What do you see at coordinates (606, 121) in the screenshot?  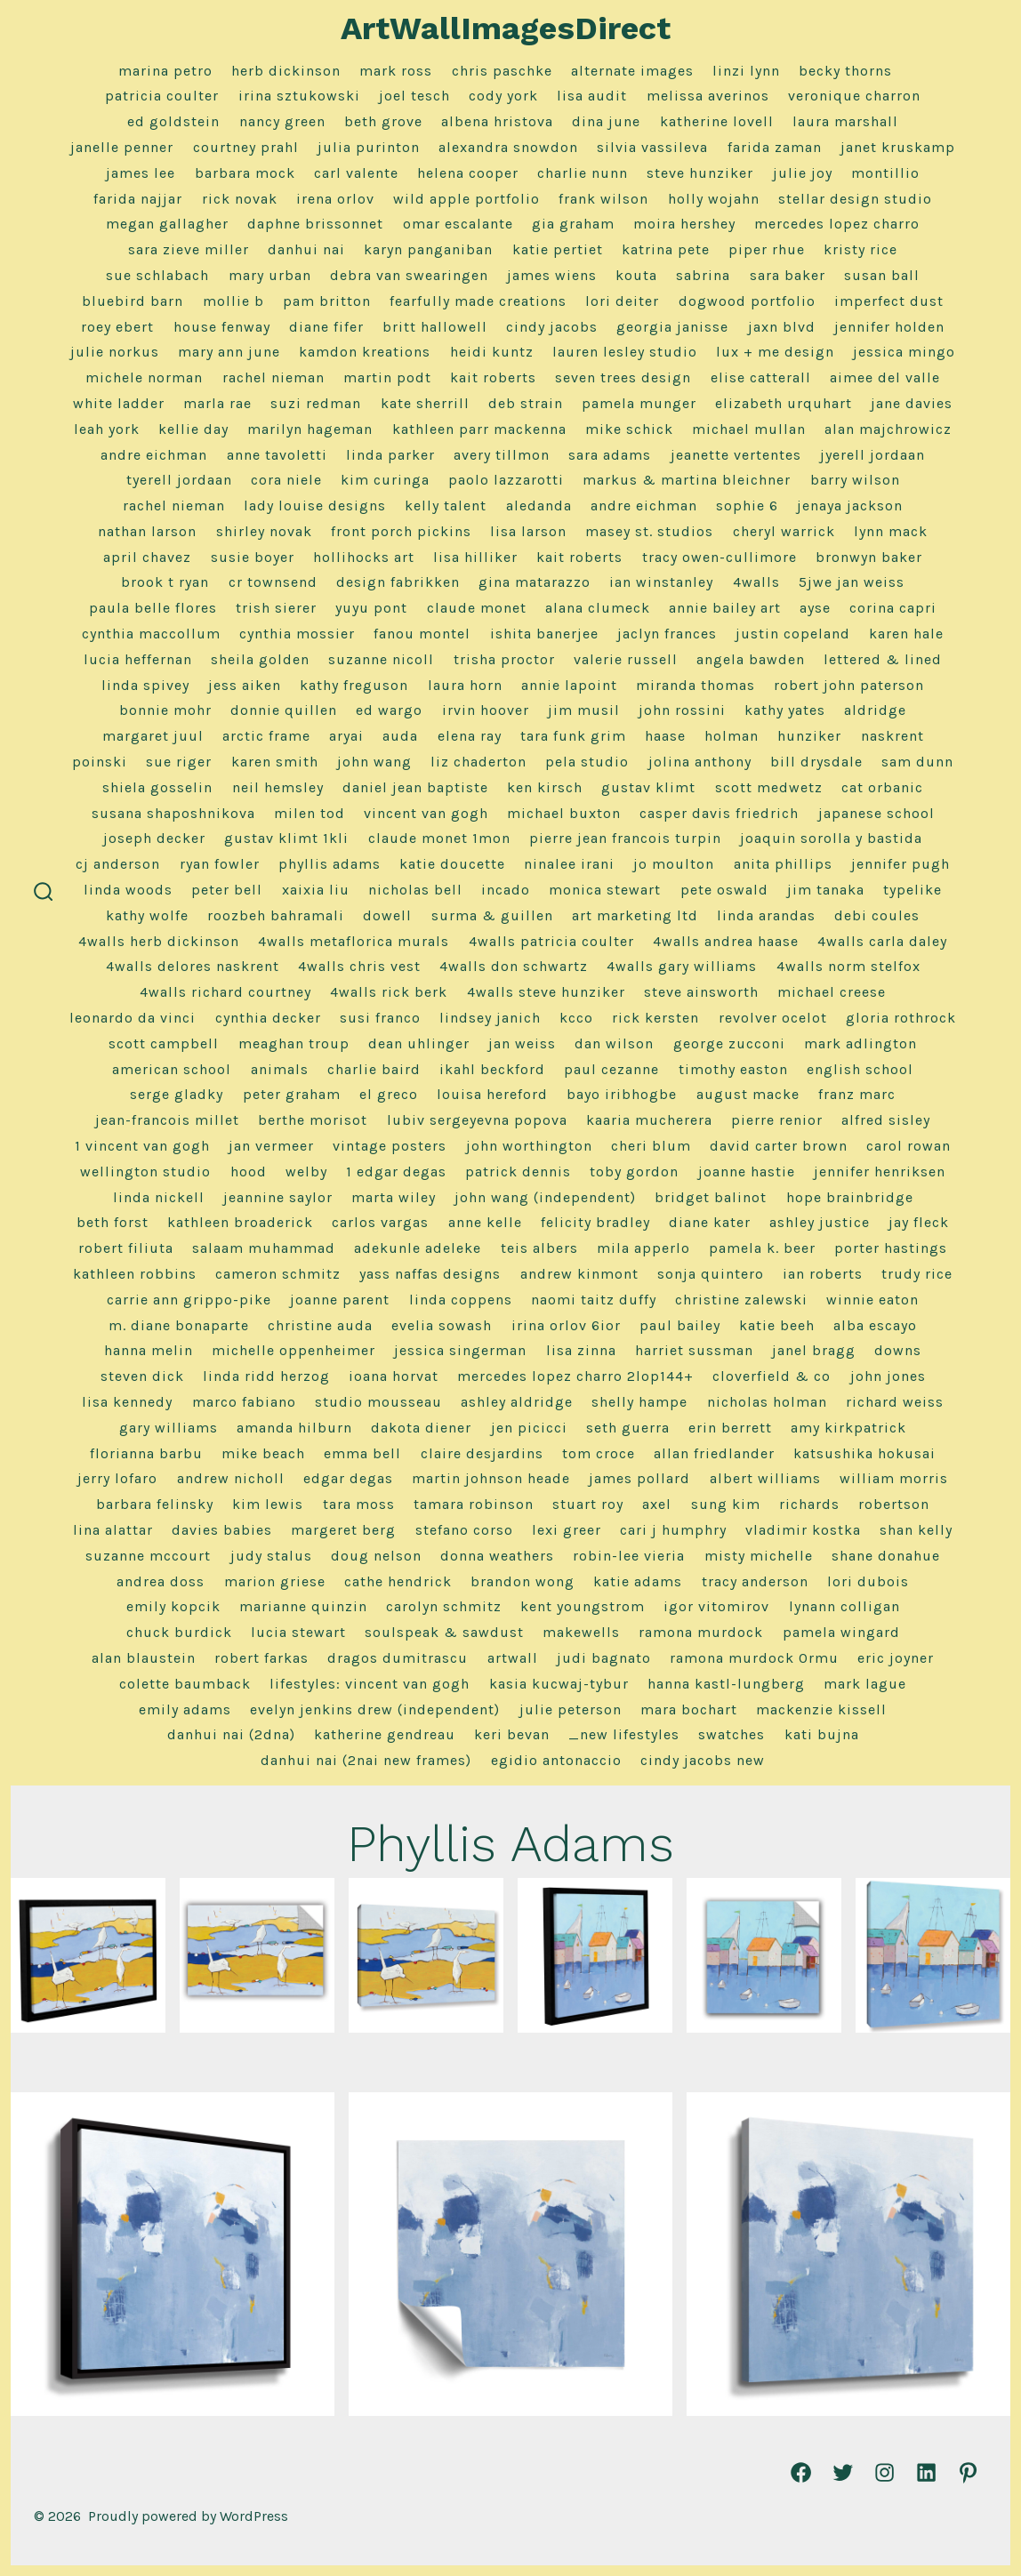 I see `Dina June` at bounding box center [606, 121].